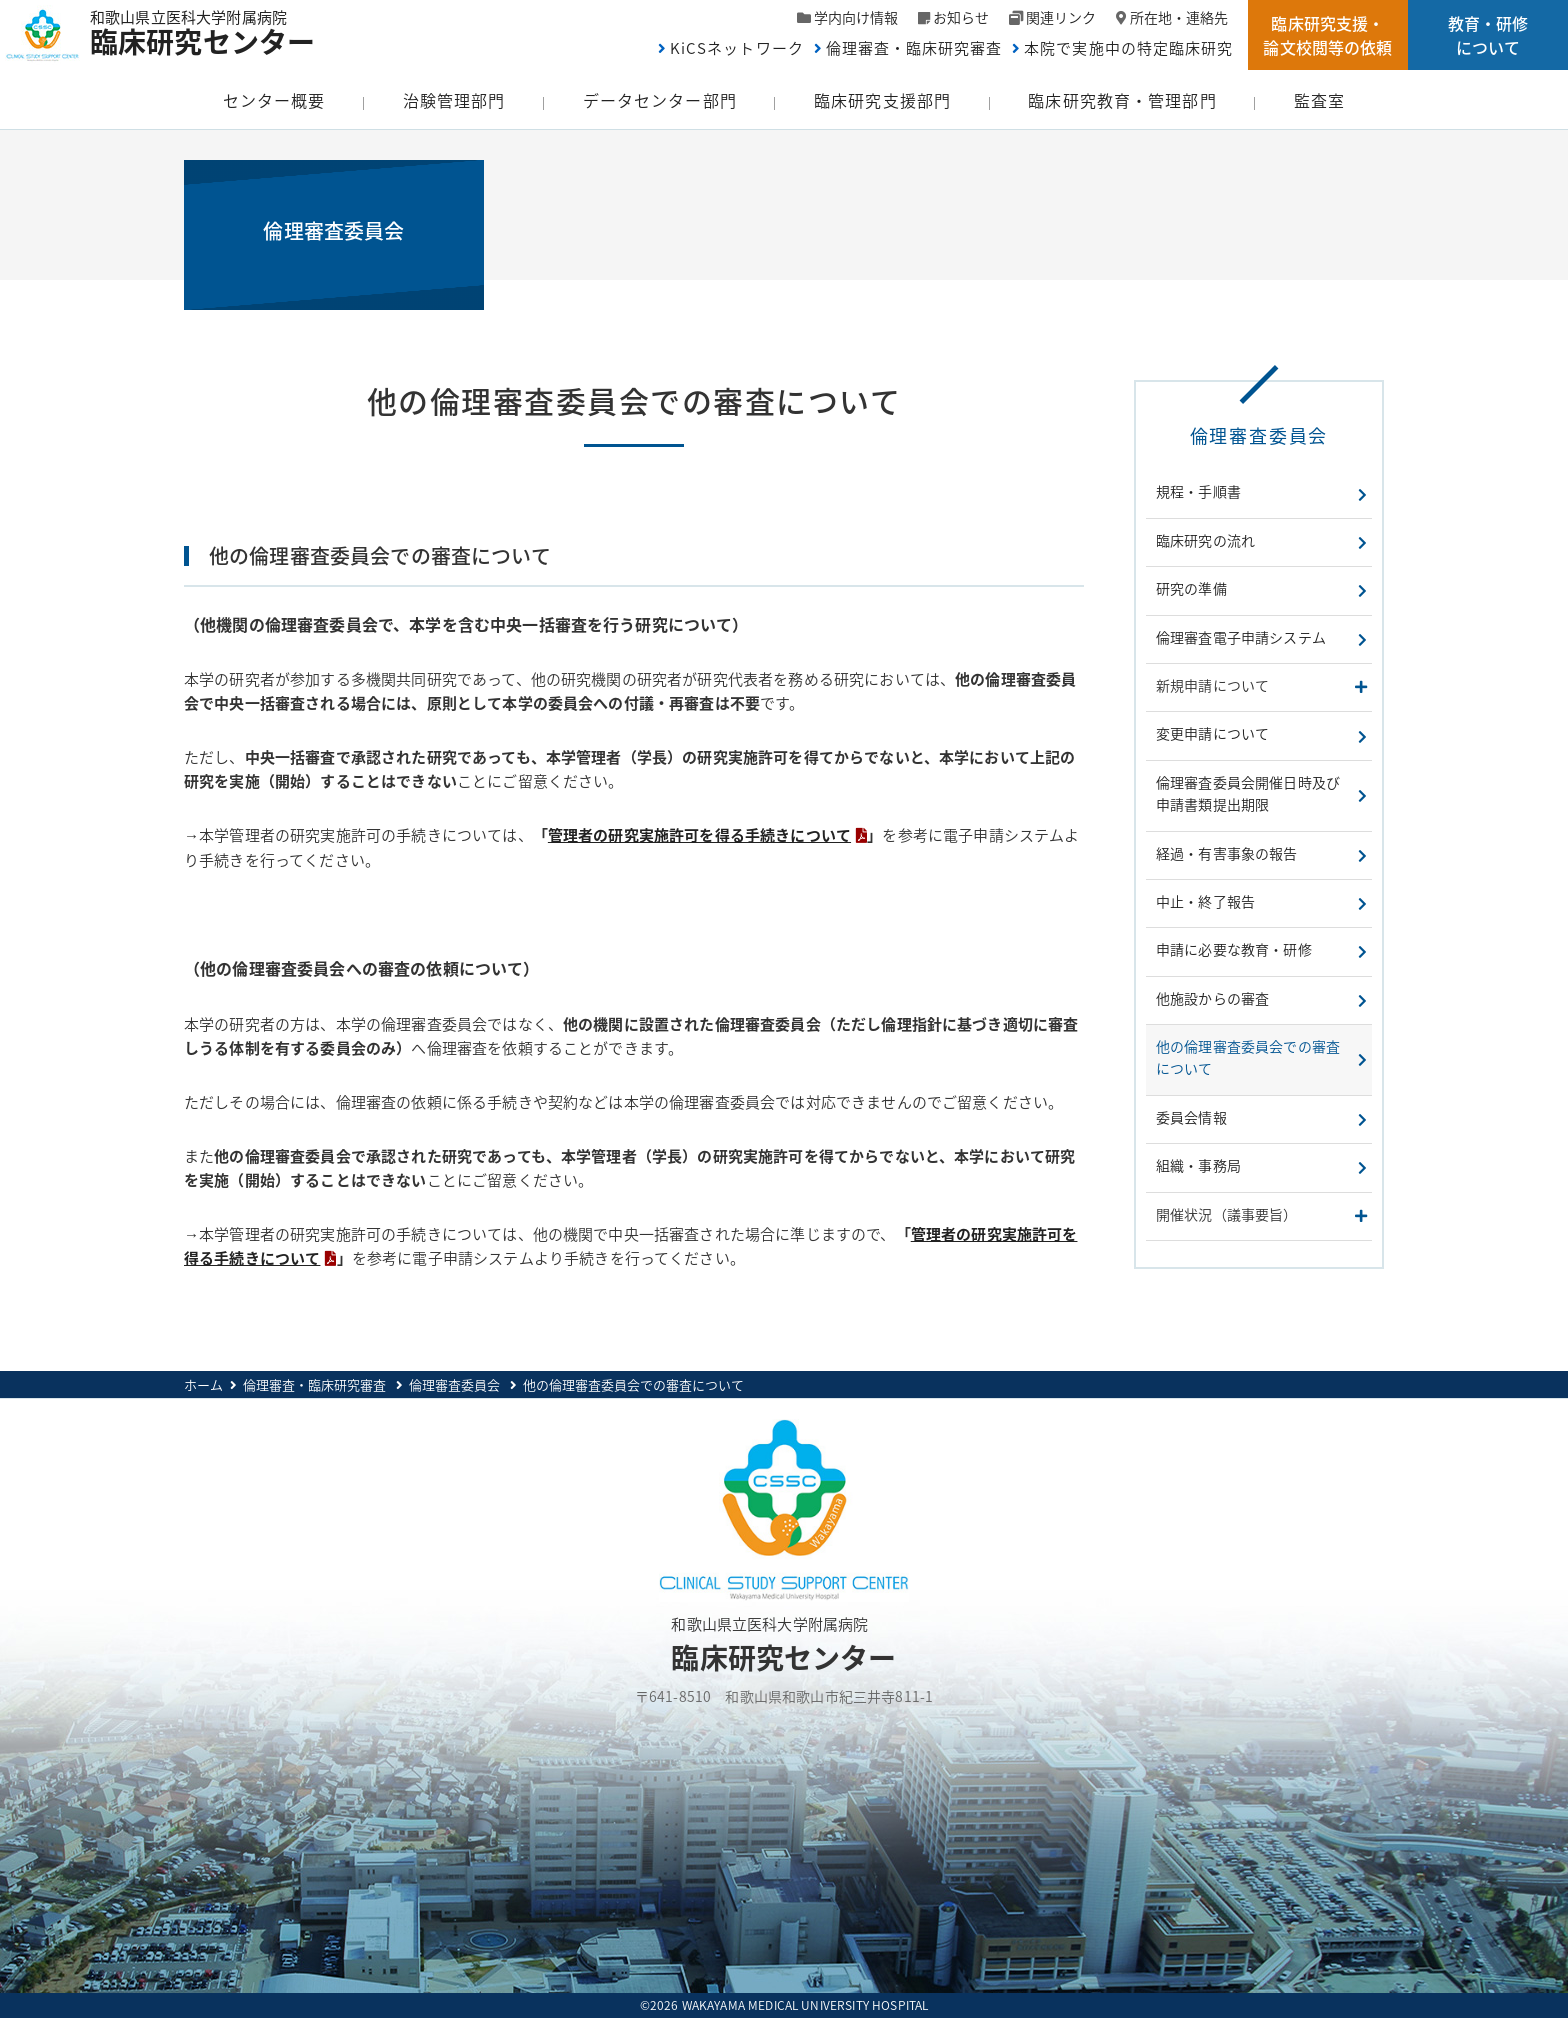  Describe the element at coordinates (1198, 491) in the screenshot. I see `規程・手順書` at that location.